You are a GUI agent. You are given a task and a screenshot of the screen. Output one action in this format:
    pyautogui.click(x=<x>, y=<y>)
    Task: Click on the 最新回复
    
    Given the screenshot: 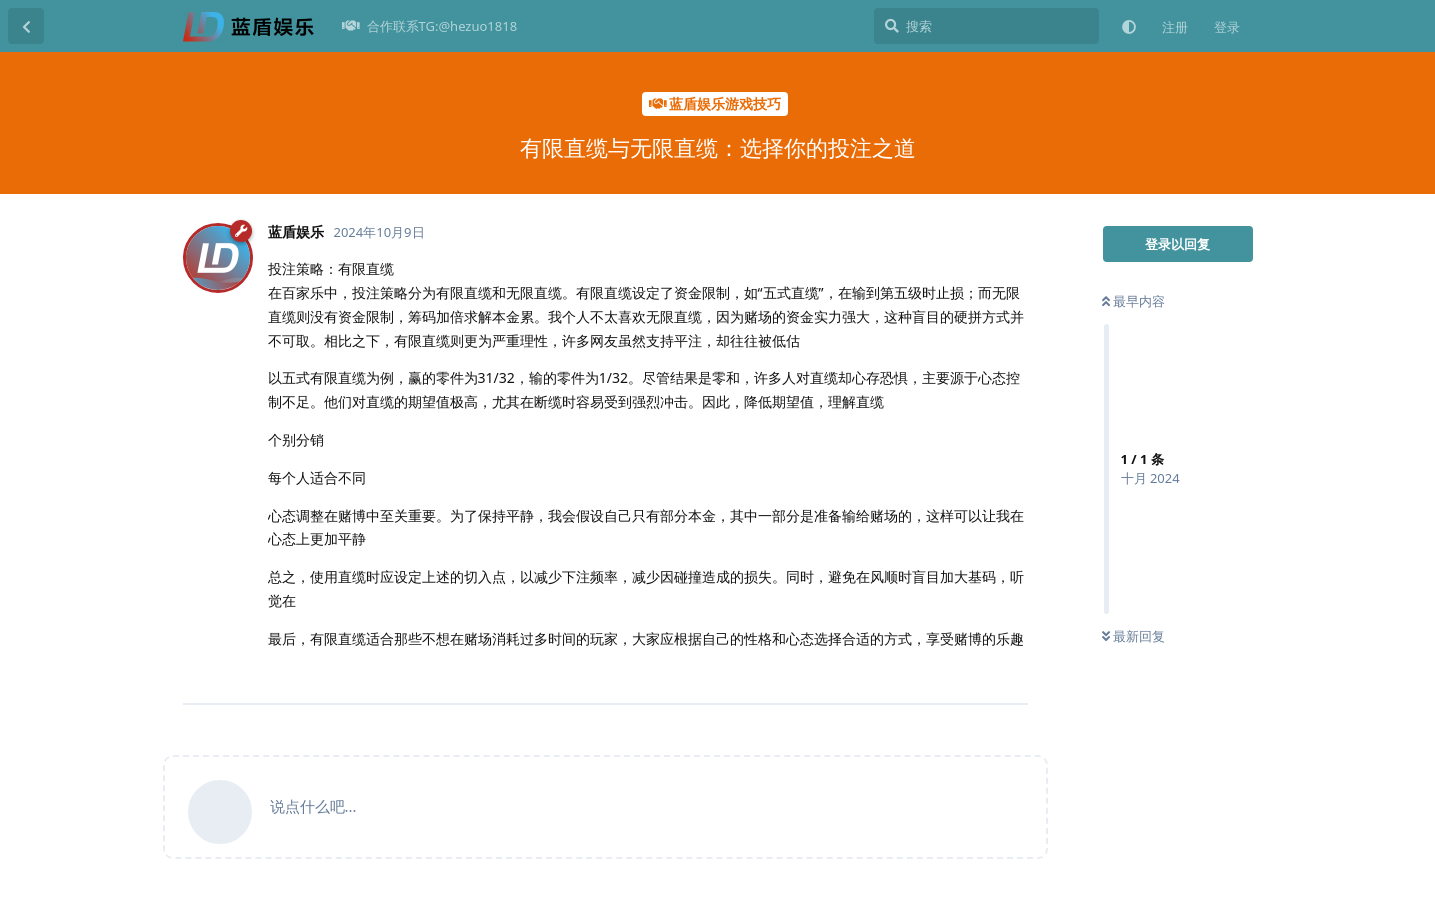 What is the action you would take?
    pyautogui.click(x=1133, y=636)
    